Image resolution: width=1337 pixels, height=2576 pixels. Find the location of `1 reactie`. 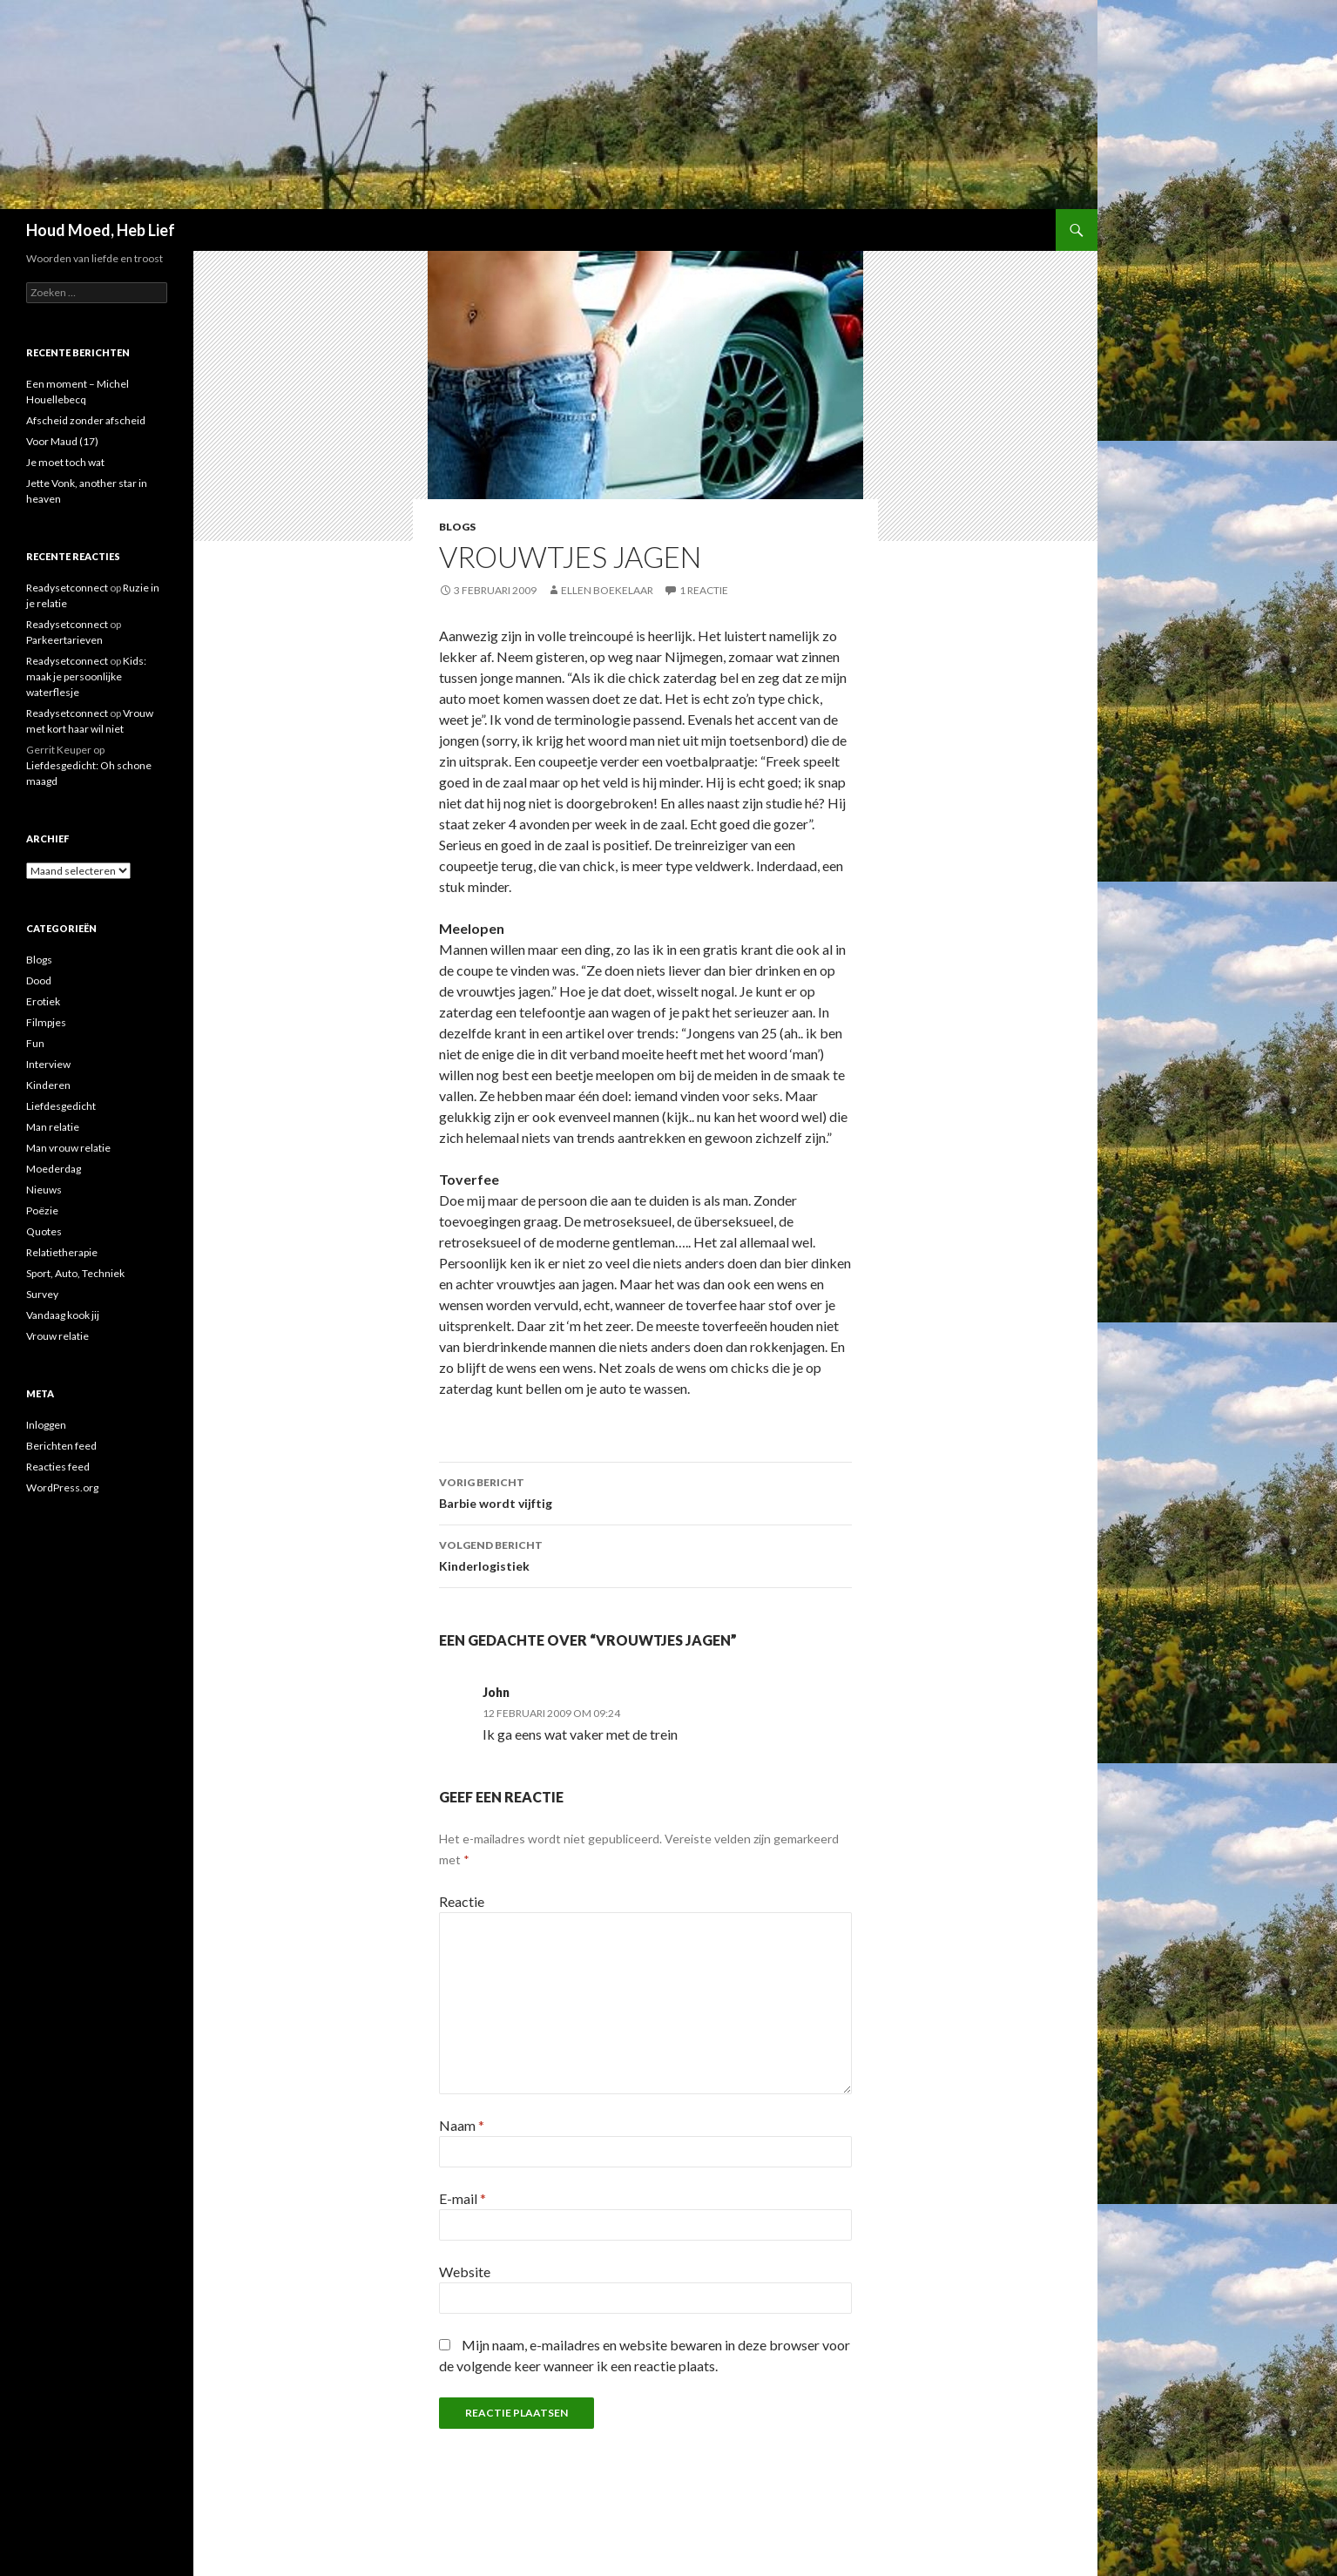

1 reactie is located at coordinates (703, 590).